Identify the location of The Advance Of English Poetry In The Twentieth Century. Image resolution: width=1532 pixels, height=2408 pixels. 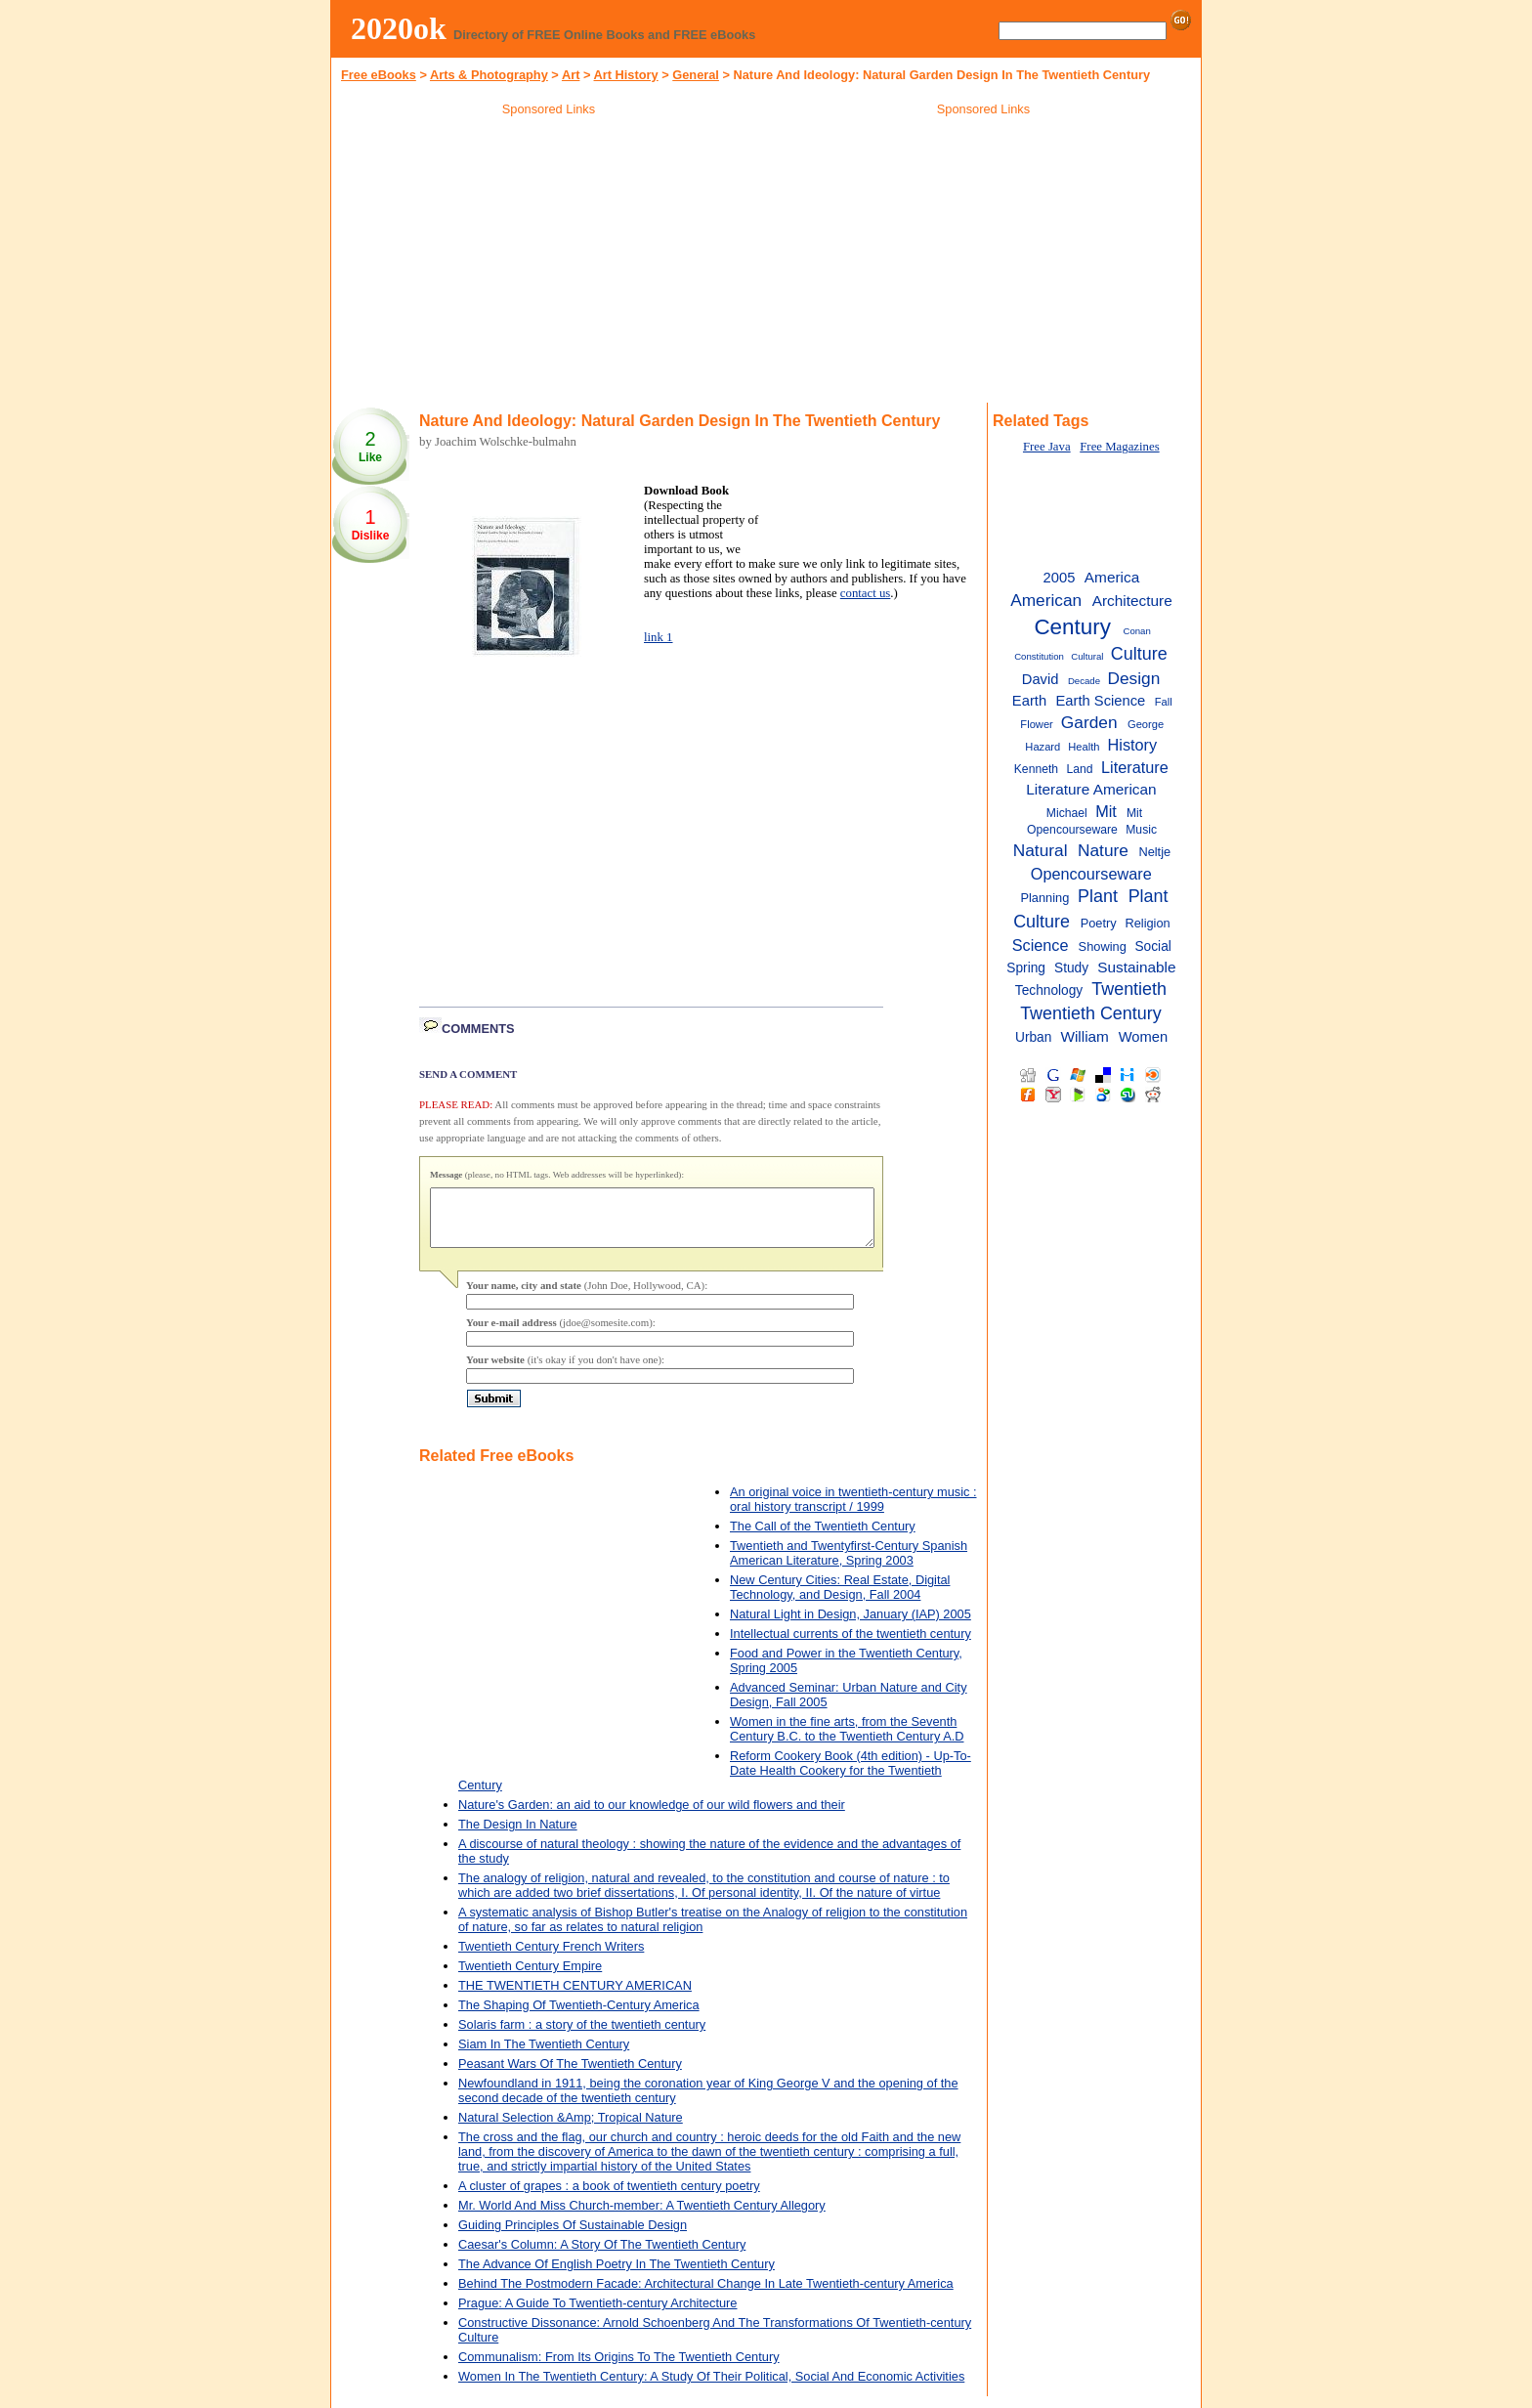
(616, 2275).